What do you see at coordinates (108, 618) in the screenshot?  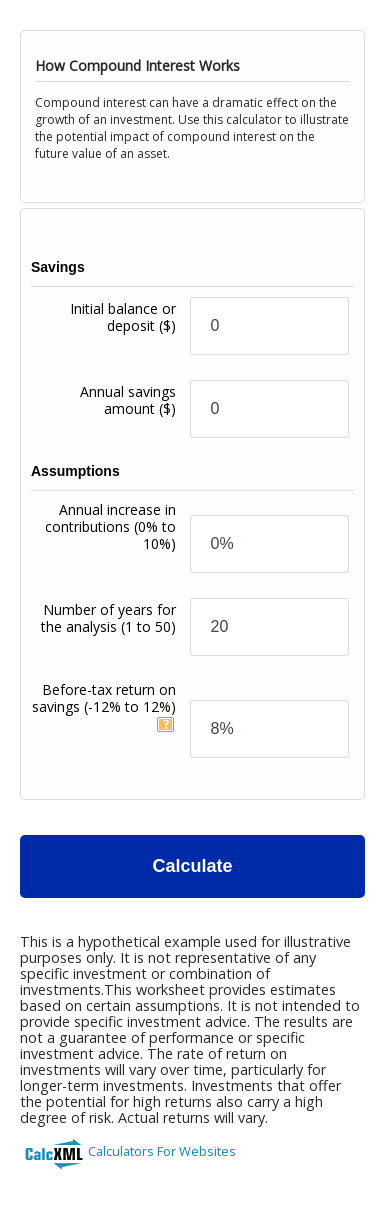 I see `Number of years for the analysis` at bounding box center [108, 618].